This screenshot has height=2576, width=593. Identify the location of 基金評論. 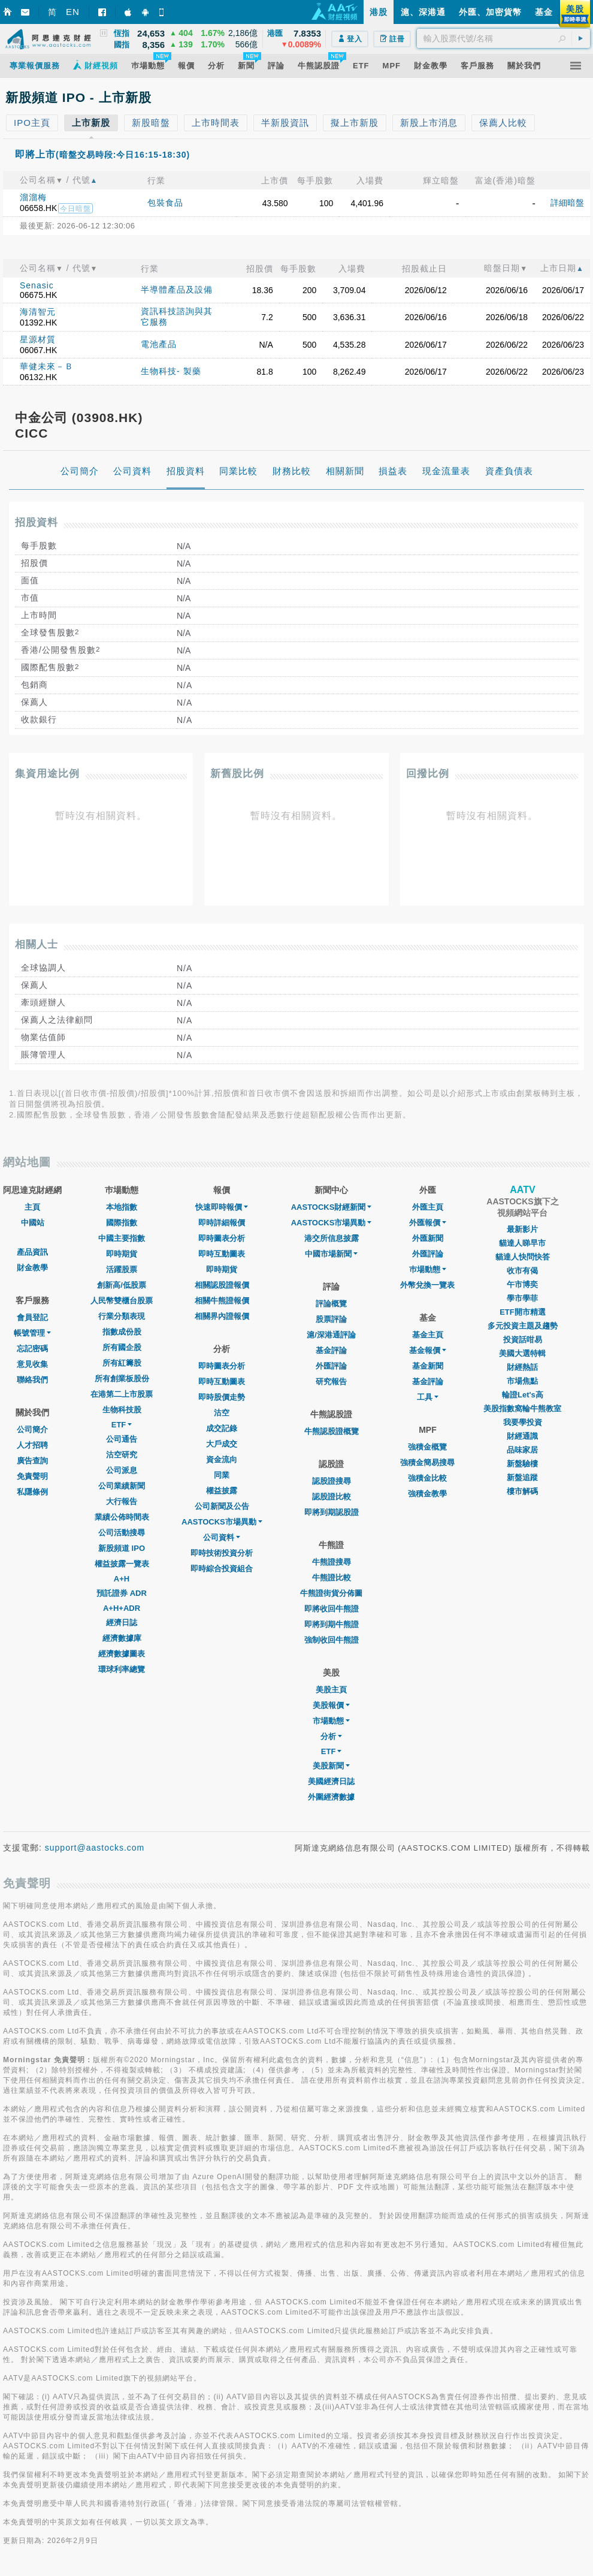
(331, 1350).